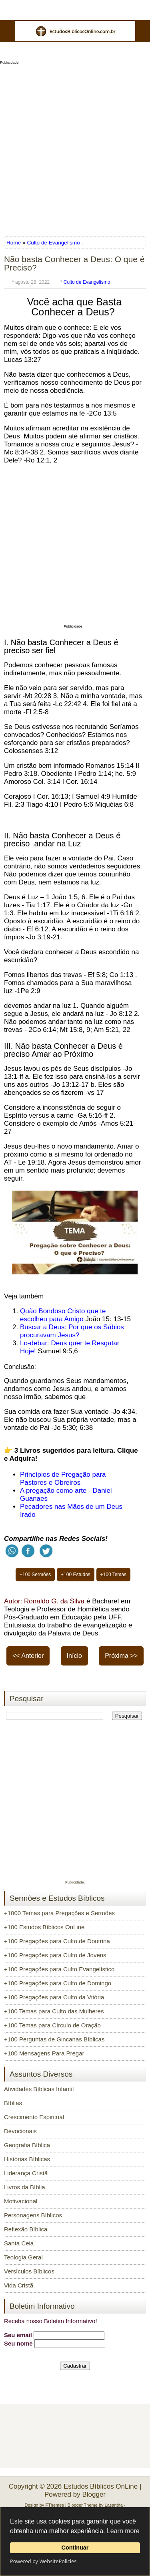 The image size is (150, 2576). Describe the element at coordinates (13, 2103) in the screenshot. I see `Bíblias` at that location.